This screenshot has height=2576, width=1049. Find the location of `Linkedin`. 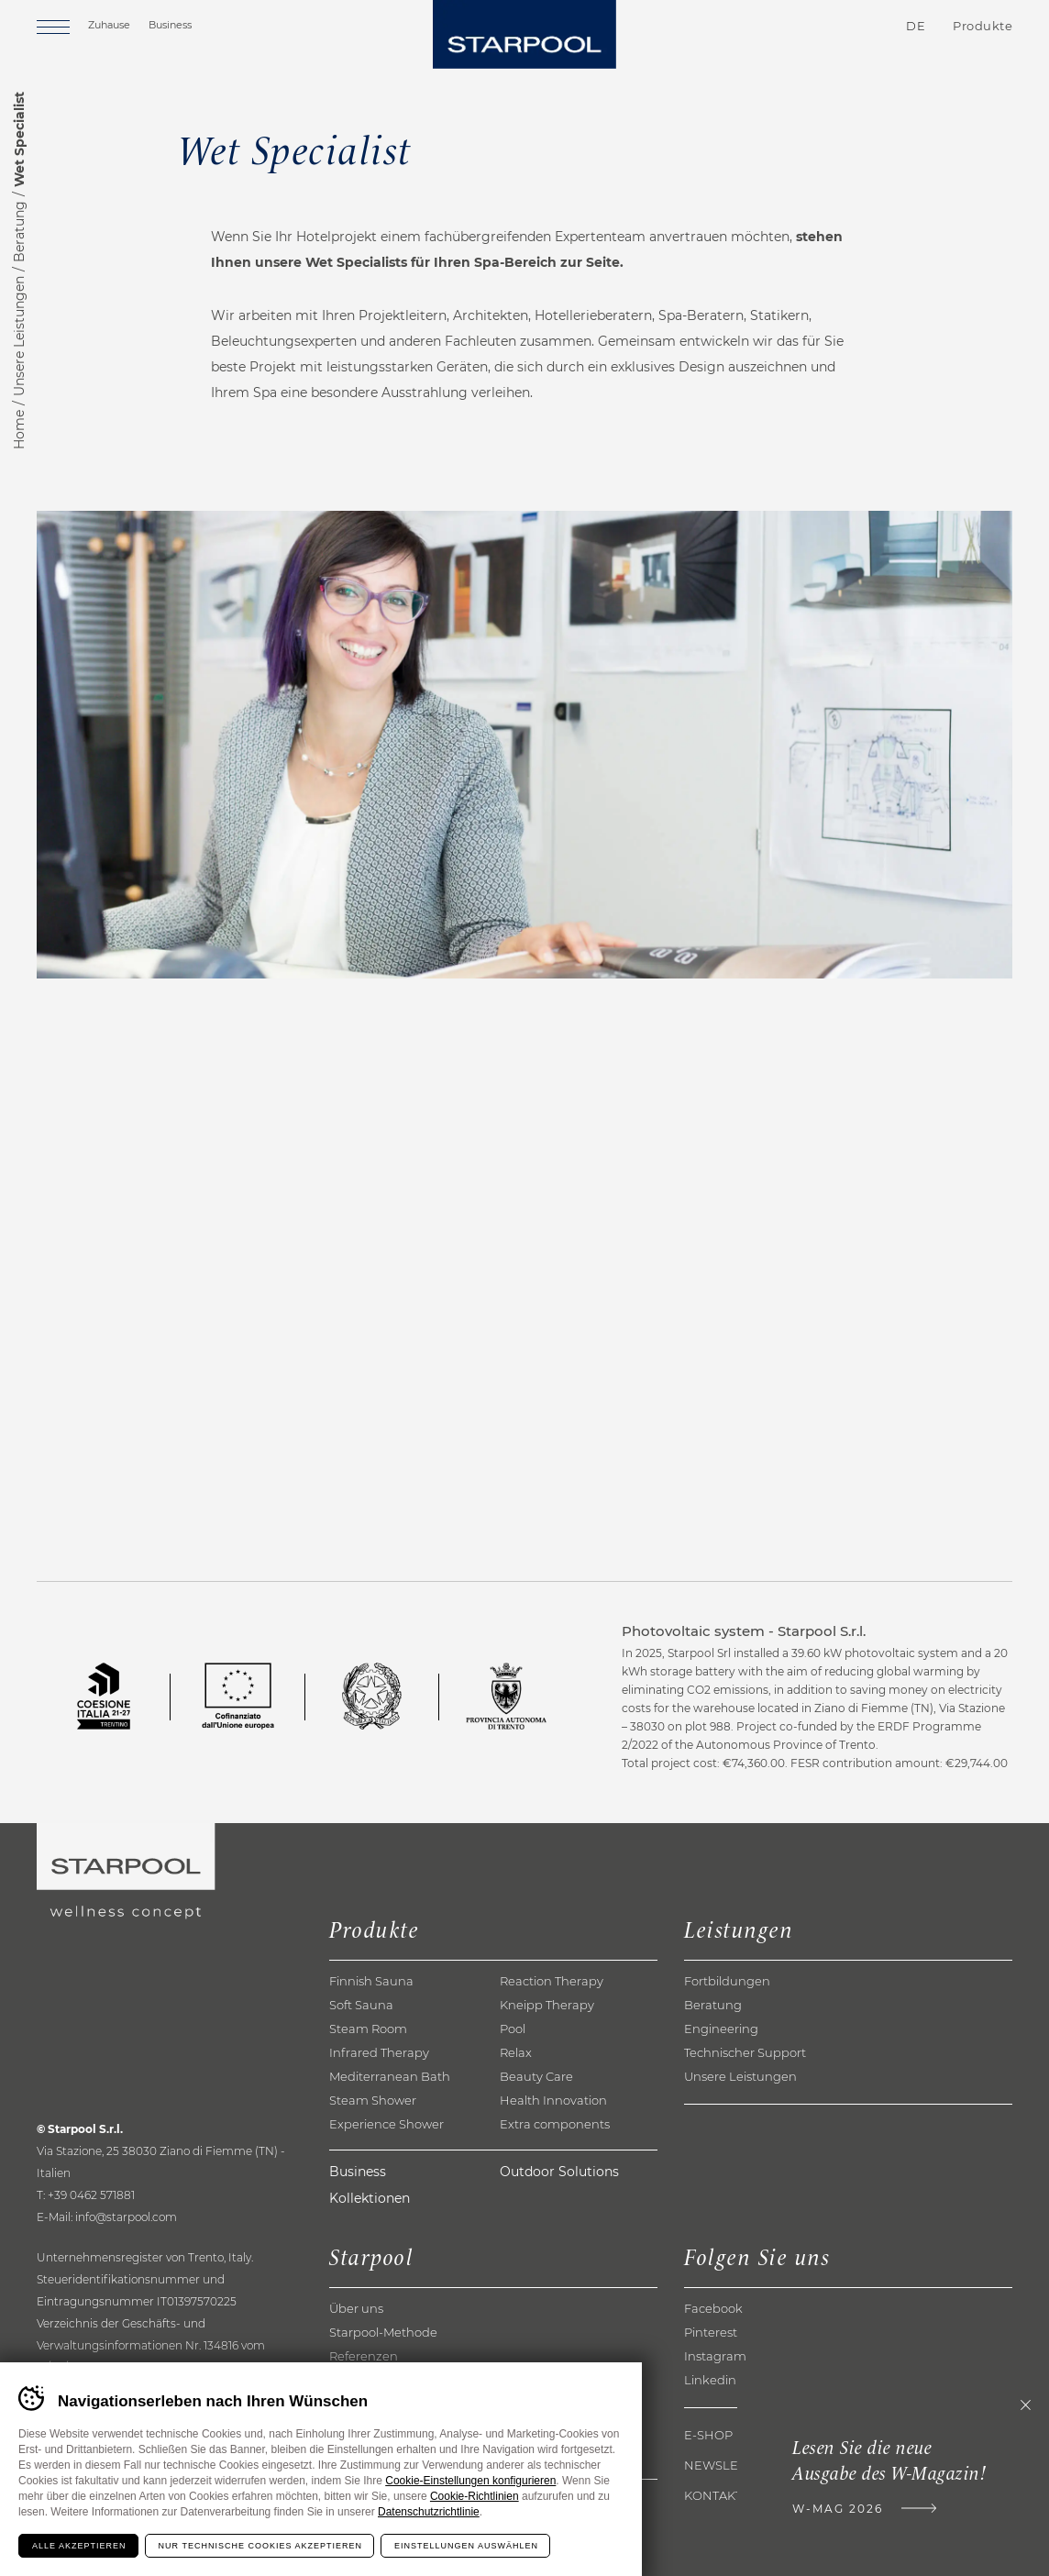

Linkedin is located at coordinates (710, 2379).